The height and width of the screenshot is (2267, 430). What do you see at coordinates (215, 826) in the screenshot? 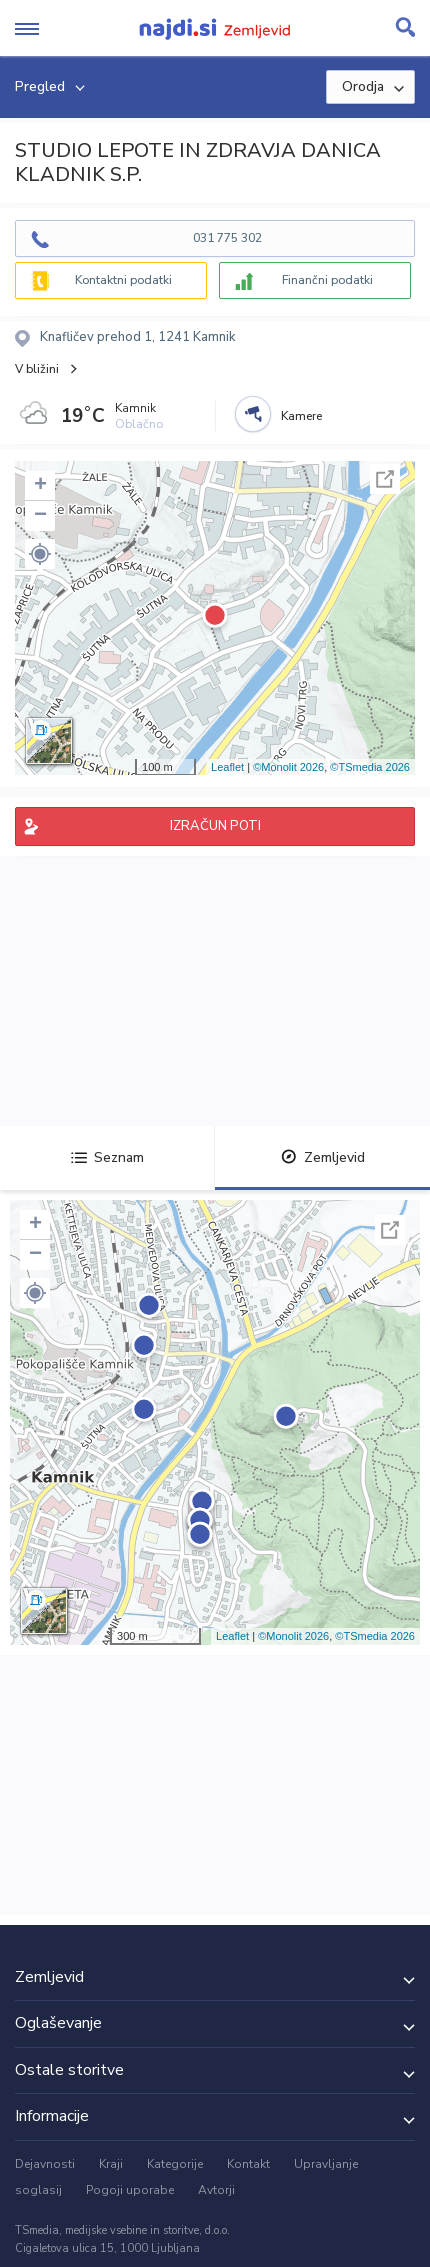
I see `IZRAČUN POTI` at bounding box center [215, 826].